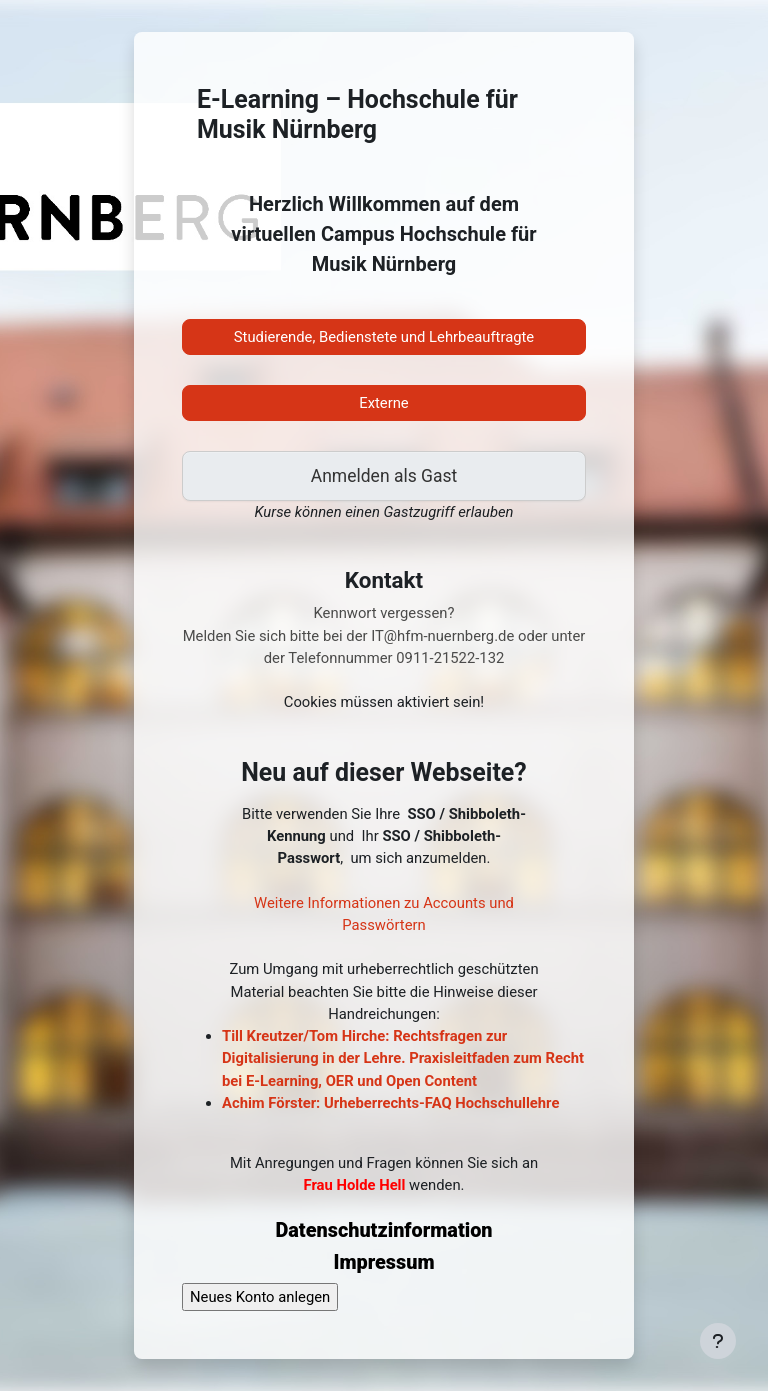 This screenshot has width=768, height=1391. Describe the element at coordinates (354, 1185) in the screenshot. I see `Frau Holde Hell` at that location.